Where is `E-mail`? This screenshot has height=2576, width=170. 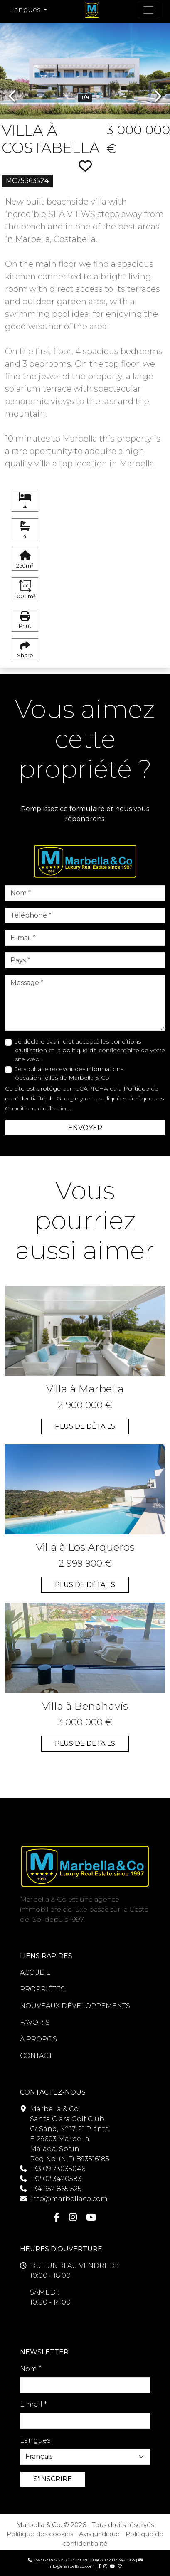 E-mail is located at coordinates (33, 2404).